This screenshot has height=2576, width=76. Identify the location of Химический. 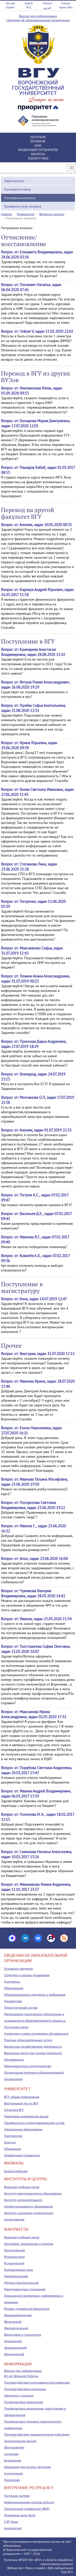
(13, 2341).